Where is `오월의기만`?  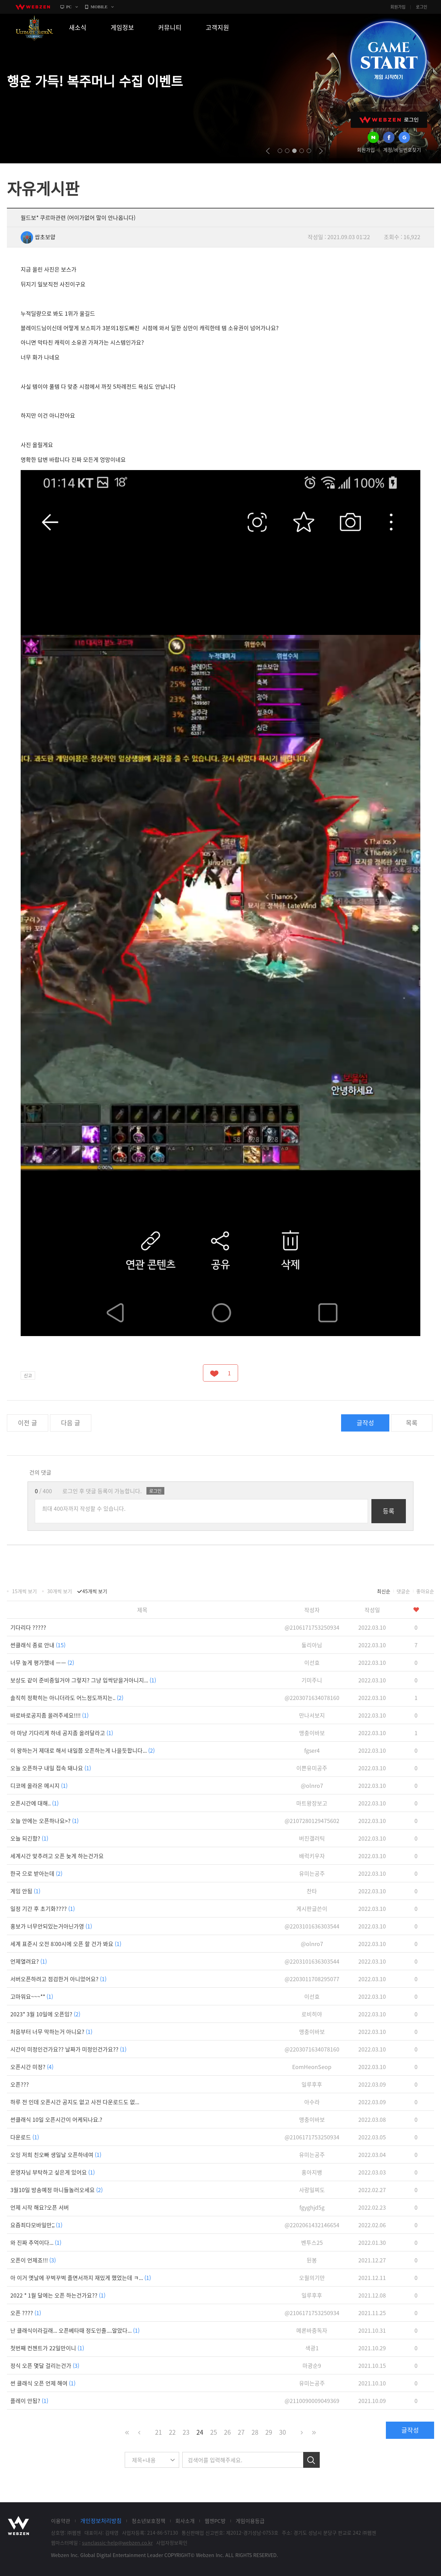 오월의기만 is located at coordinates (312, 2277).